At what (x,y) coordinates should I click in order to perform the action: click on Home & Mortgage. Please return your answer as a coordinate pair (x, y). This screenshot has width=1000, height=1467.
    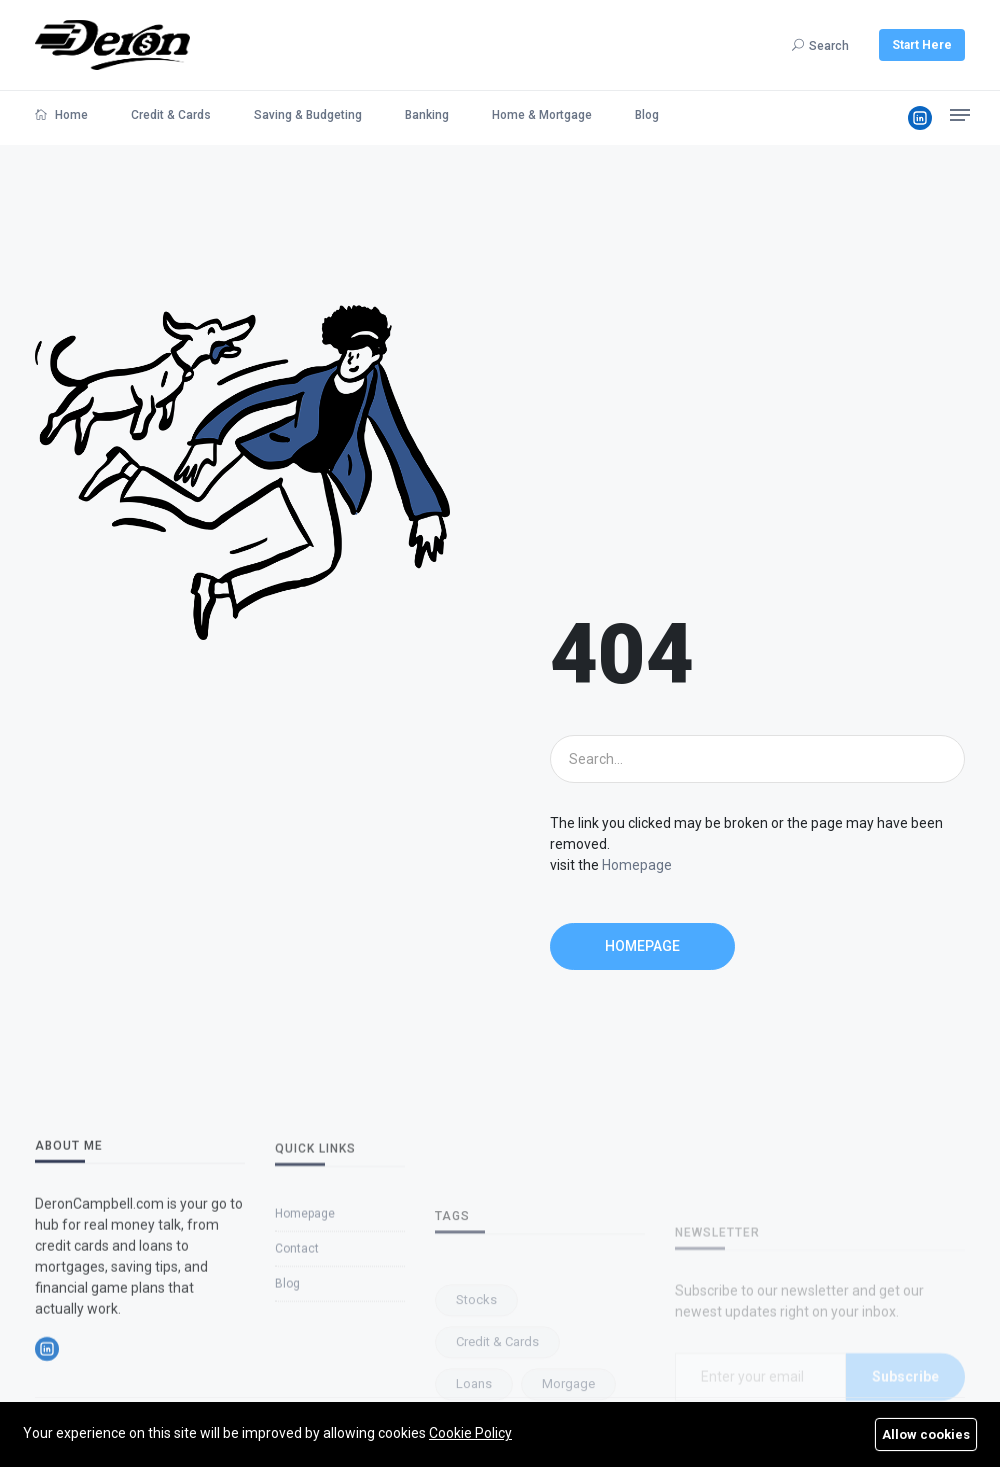
    Looking at the image, I should click on (542, 115).